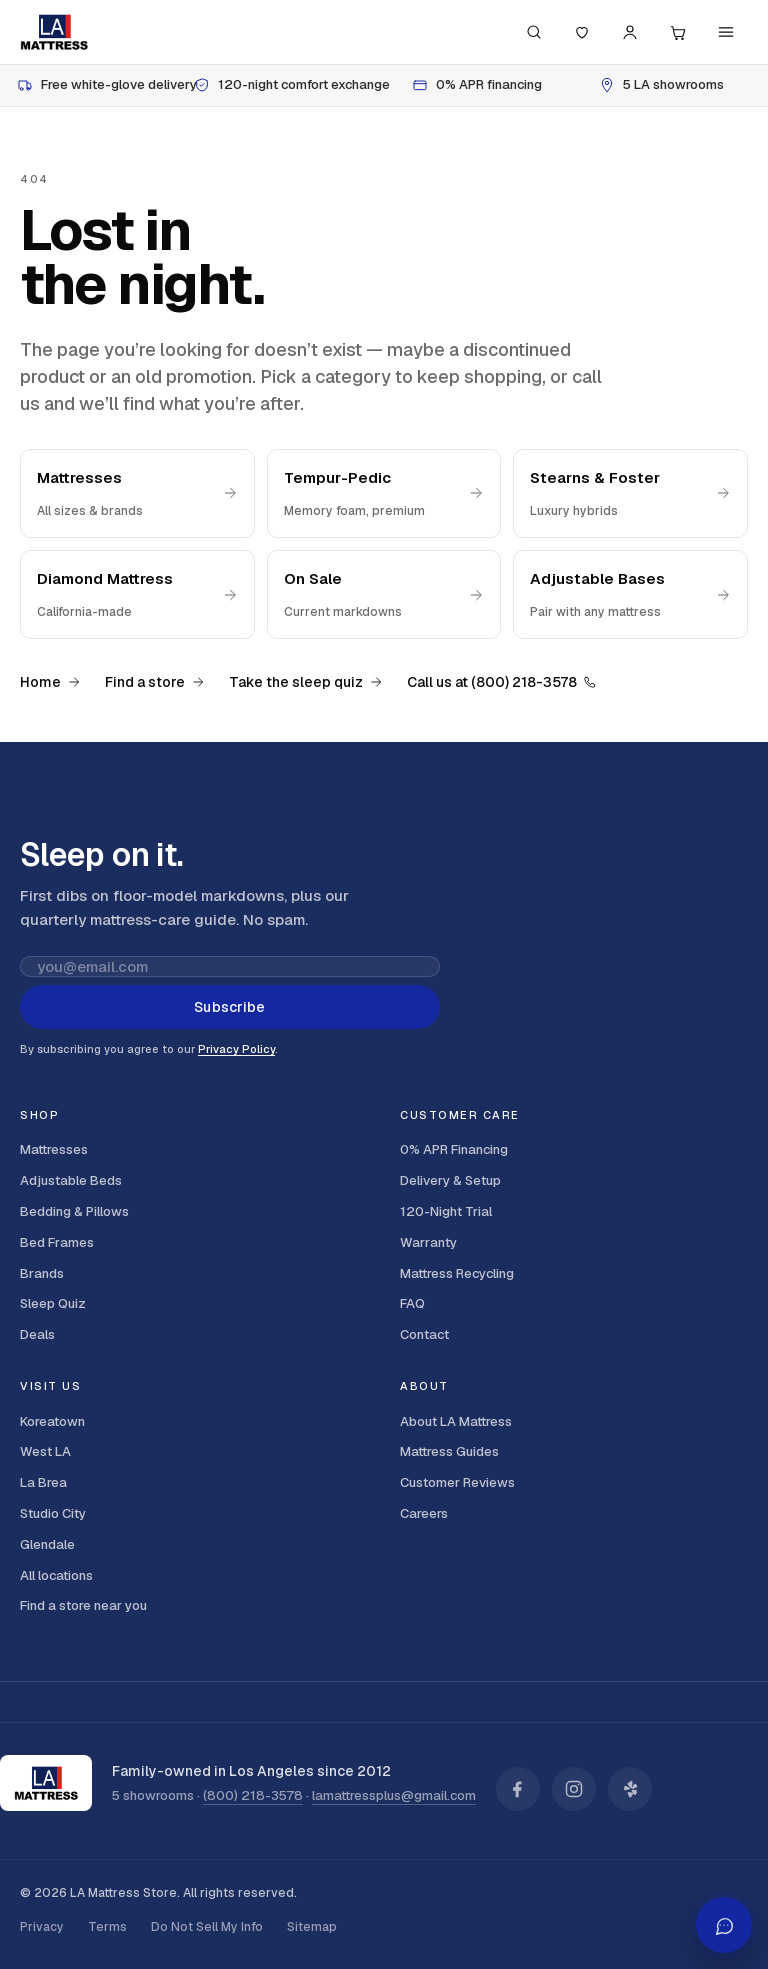 The height and width of the screenshot is (1969, 768). Describe the element at coordinates (630, 32) in the screenshot. I see `[Account]` at that location.